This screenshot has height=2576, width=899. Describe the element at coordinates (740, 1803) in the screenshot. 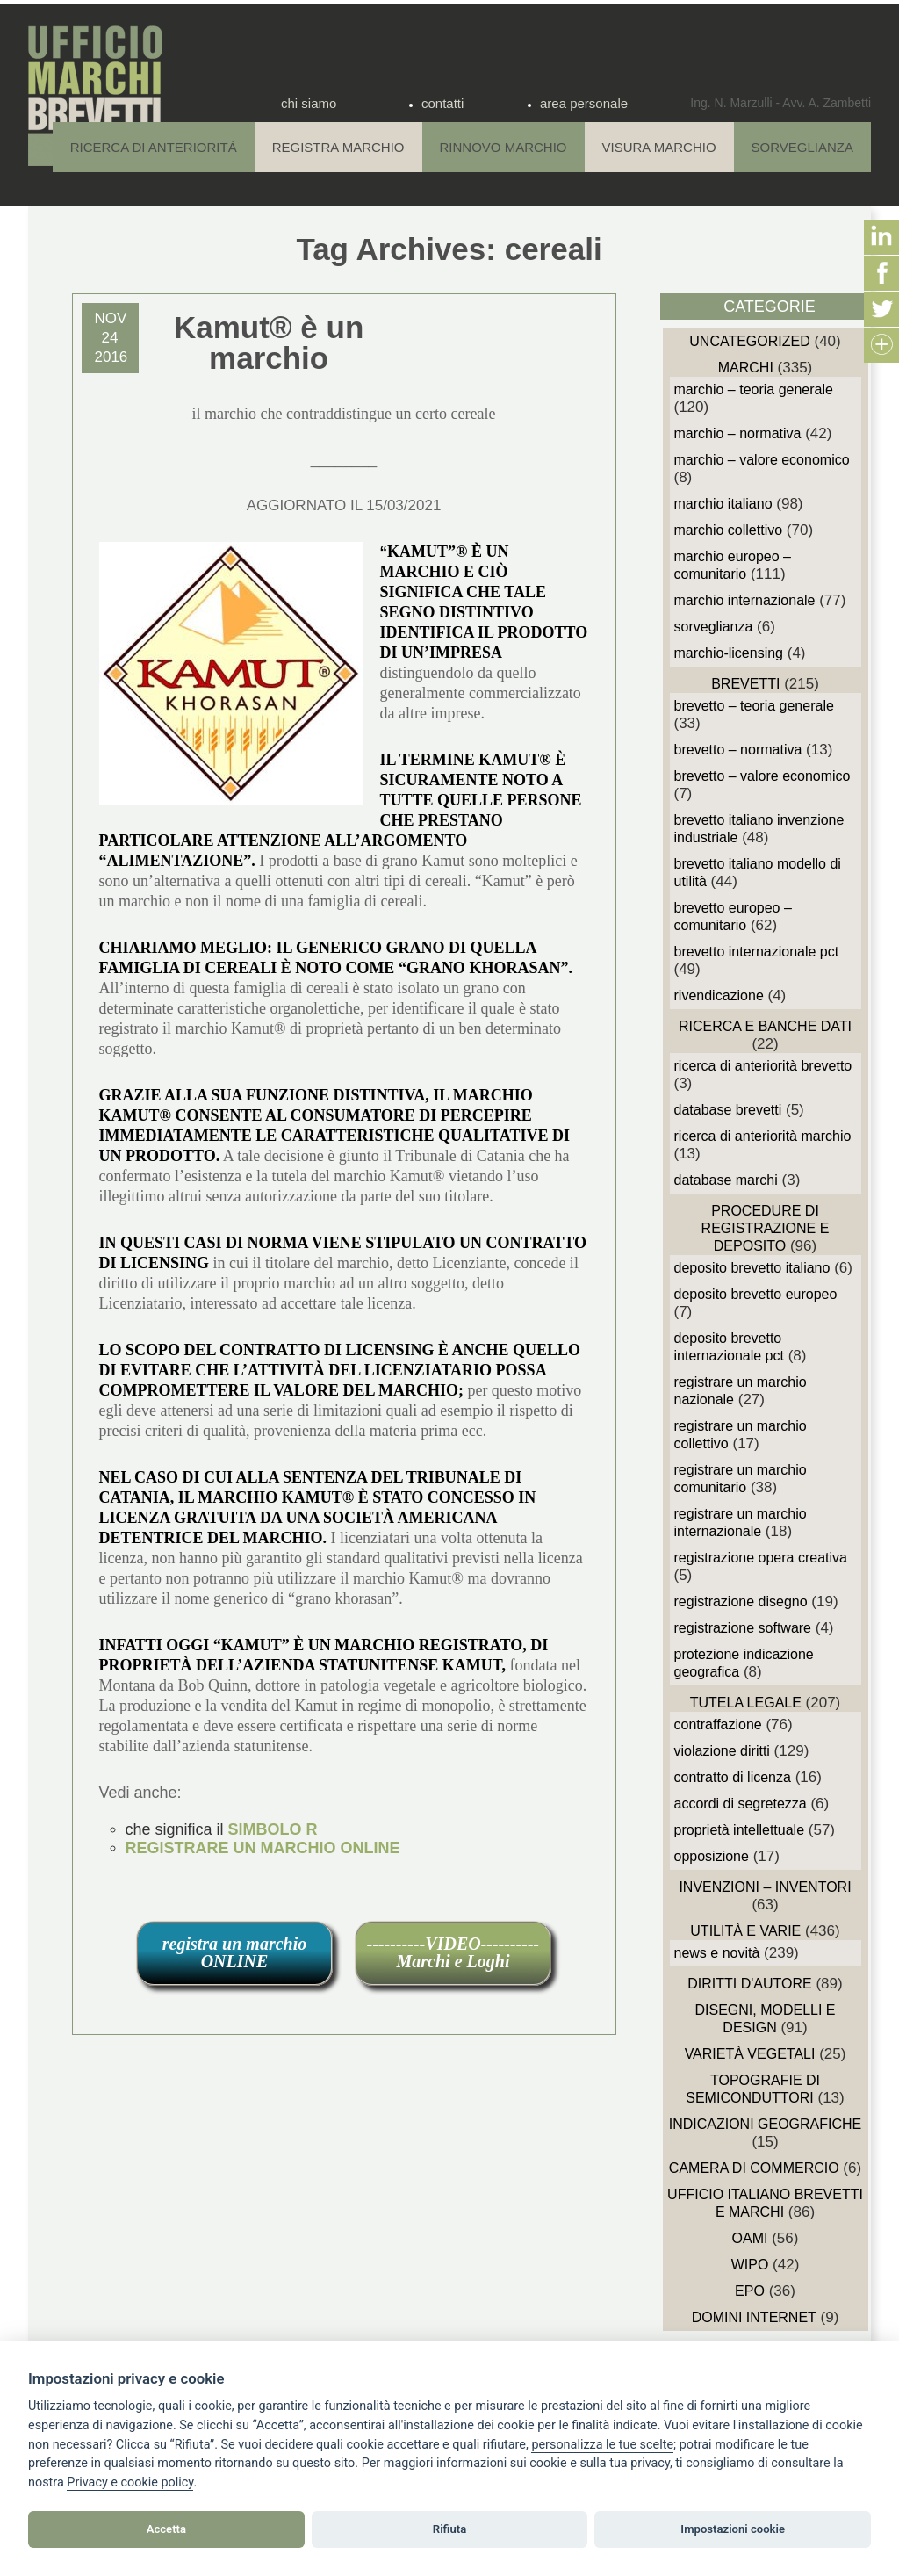

I see `Accordi di Segretezza` at that location.